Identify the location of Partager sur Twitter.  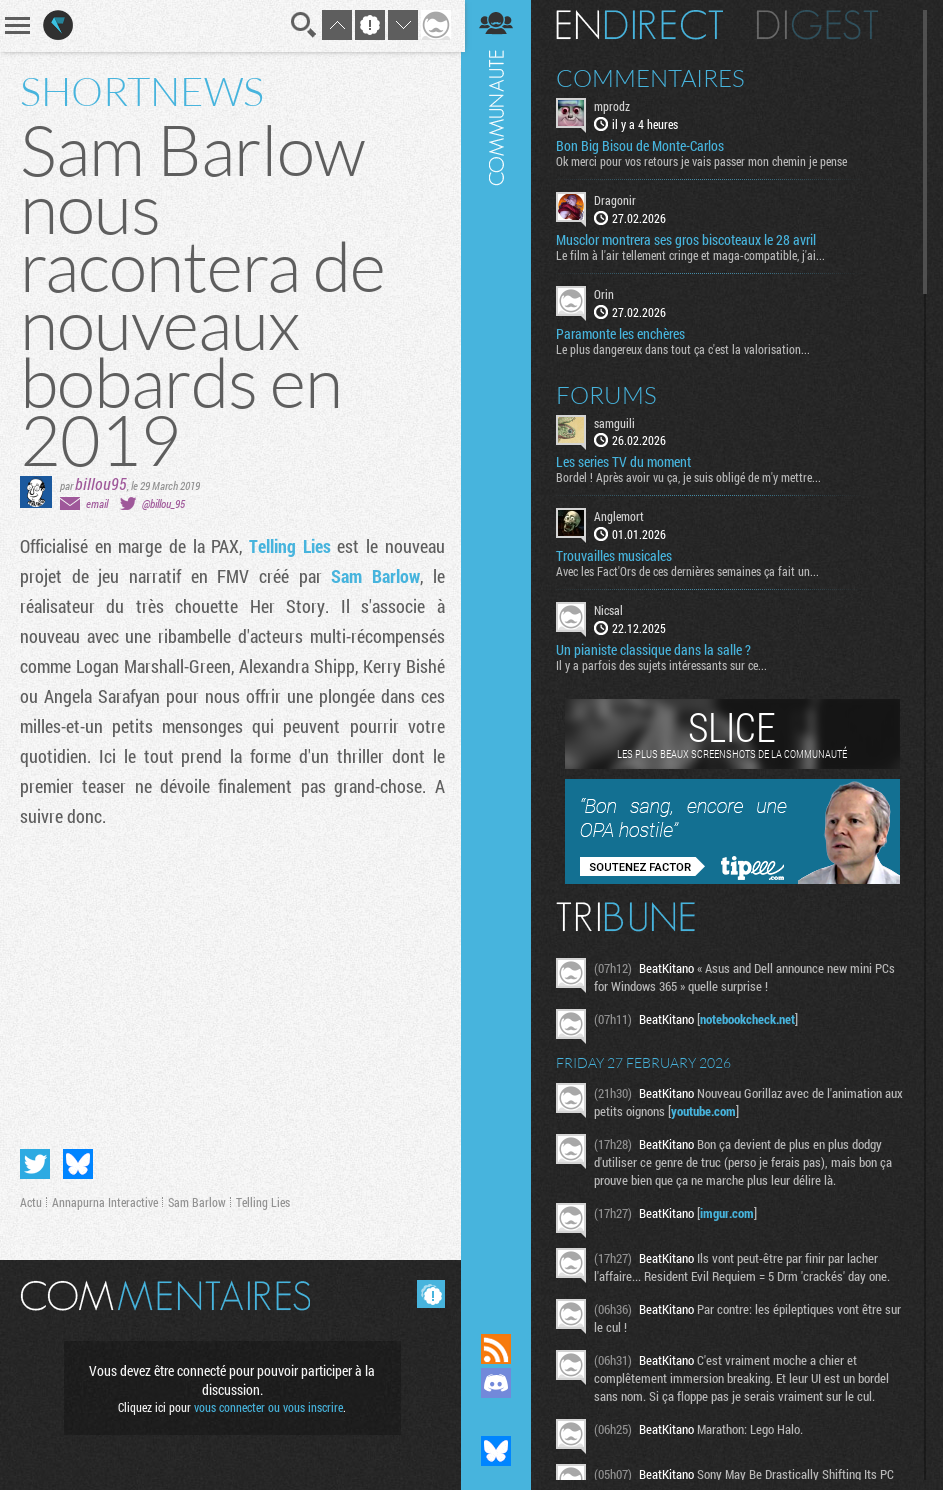
(35, 1164).